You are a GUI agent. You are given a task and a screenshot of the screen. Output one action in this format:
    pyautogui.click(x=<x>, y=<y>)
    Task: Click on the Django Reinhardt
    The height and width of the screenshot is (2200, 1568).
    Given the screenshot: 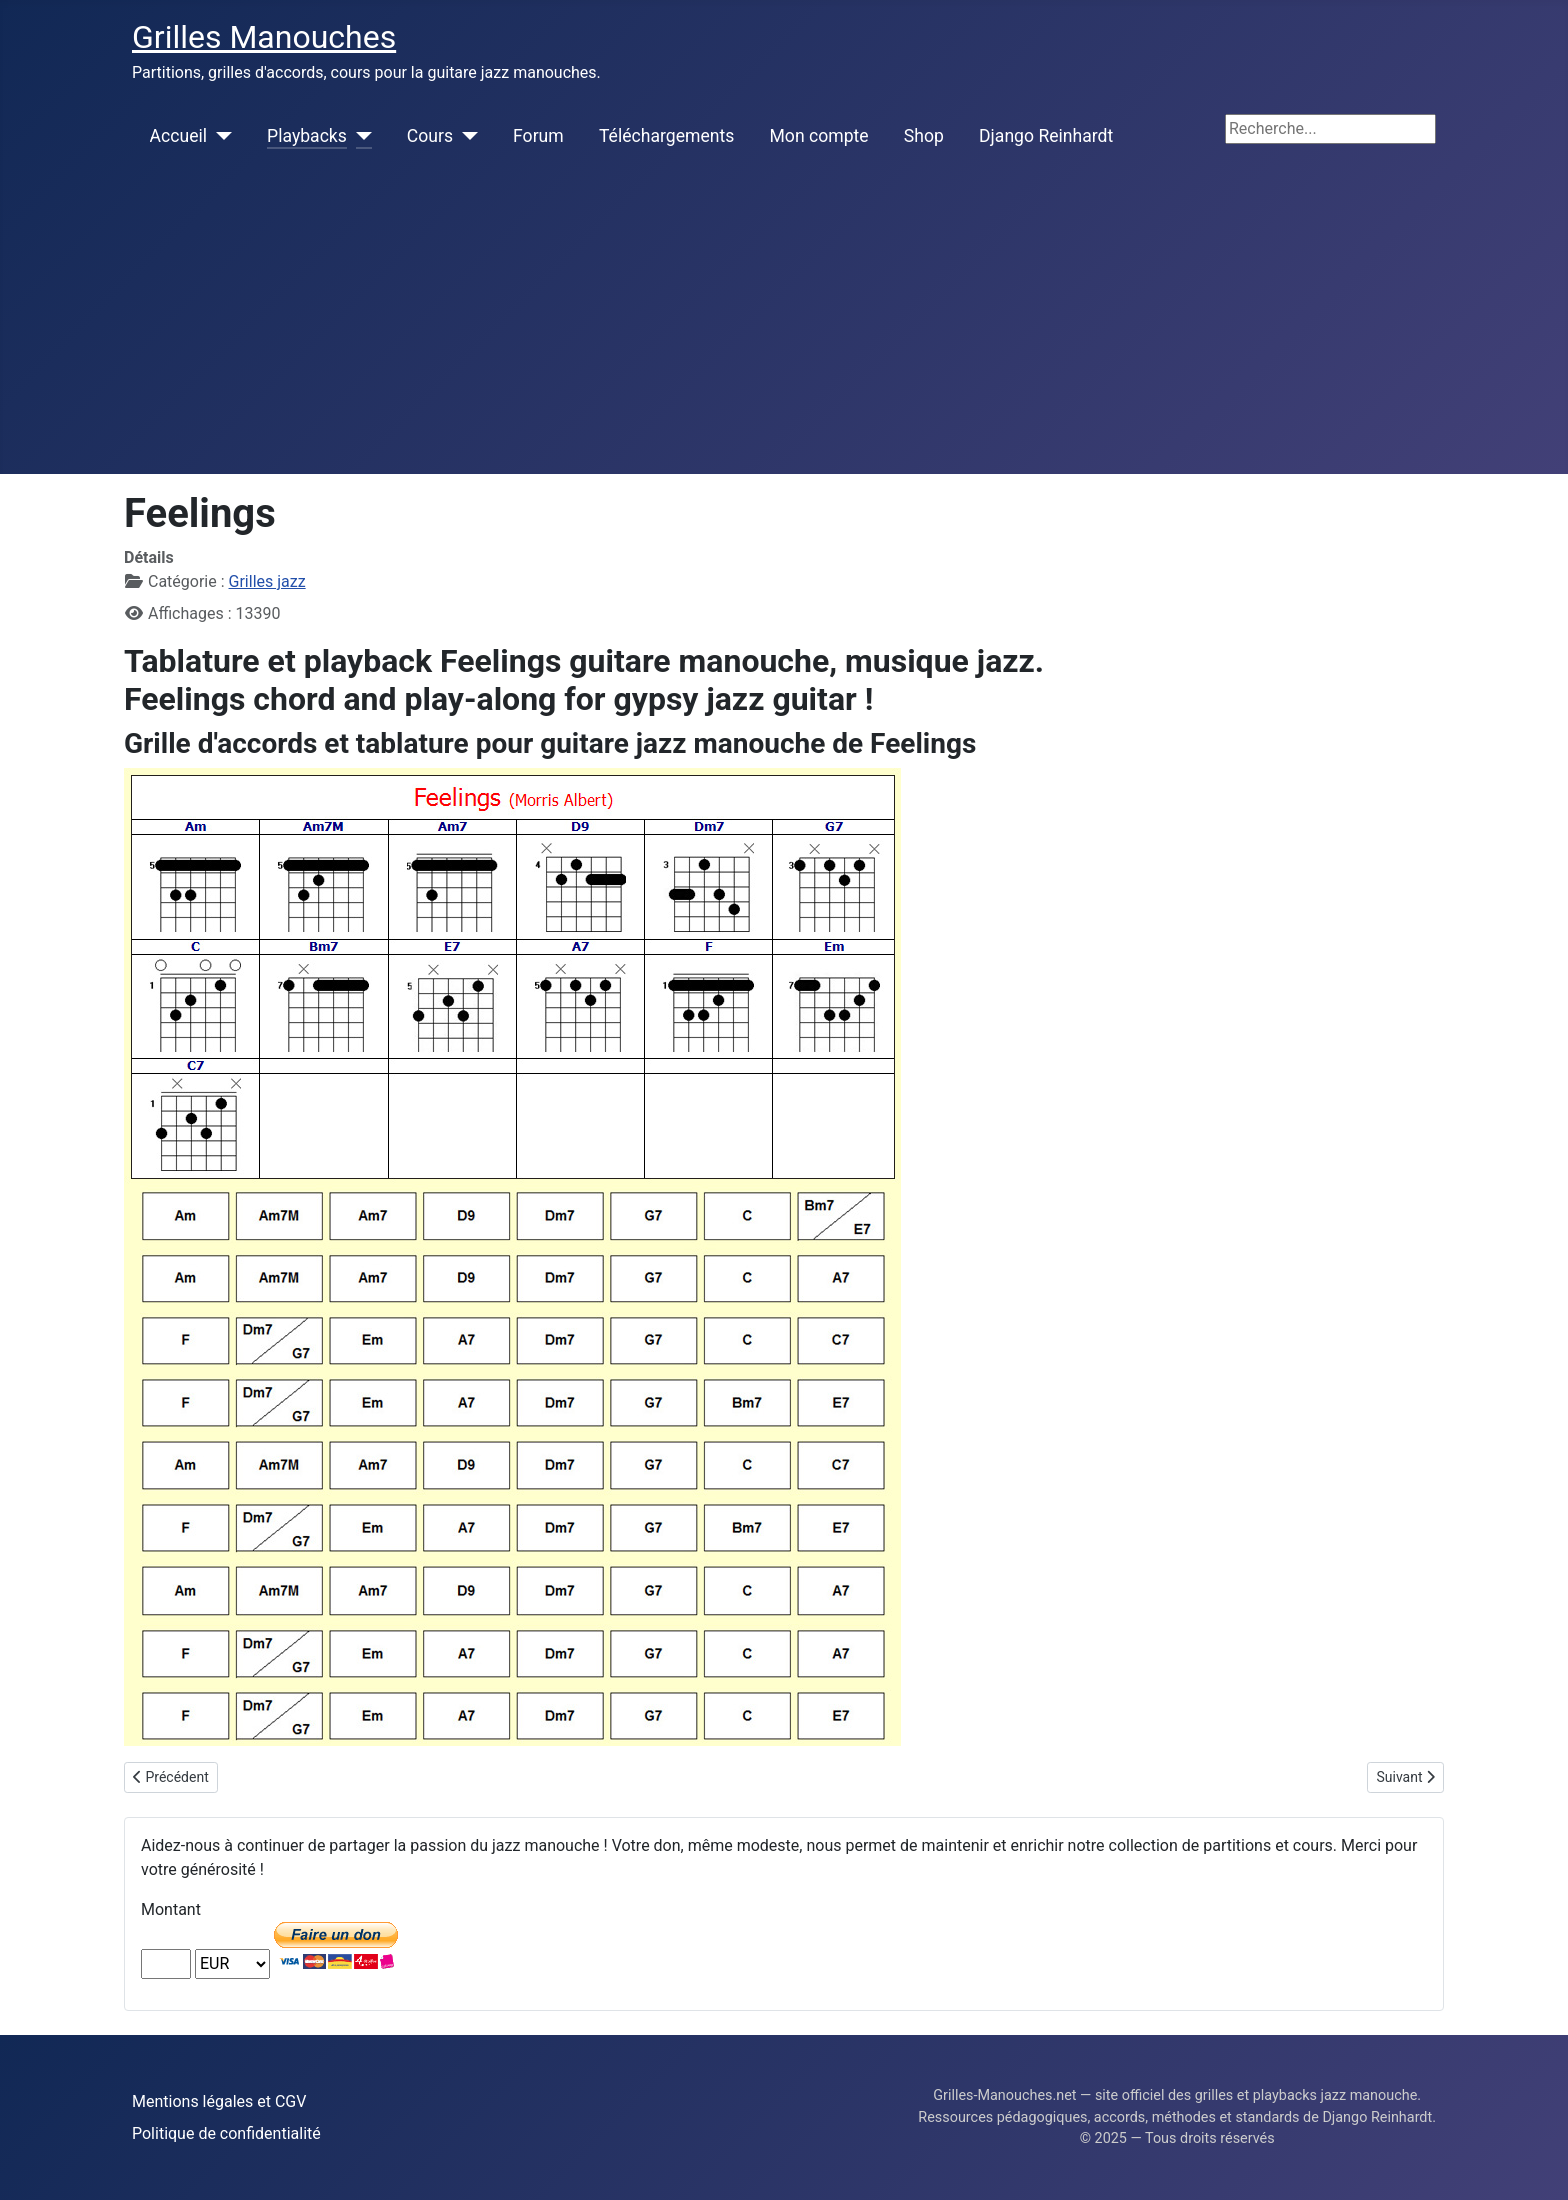 What is the action you would take?
    pyautogui.click(x=1046, y=136)
    